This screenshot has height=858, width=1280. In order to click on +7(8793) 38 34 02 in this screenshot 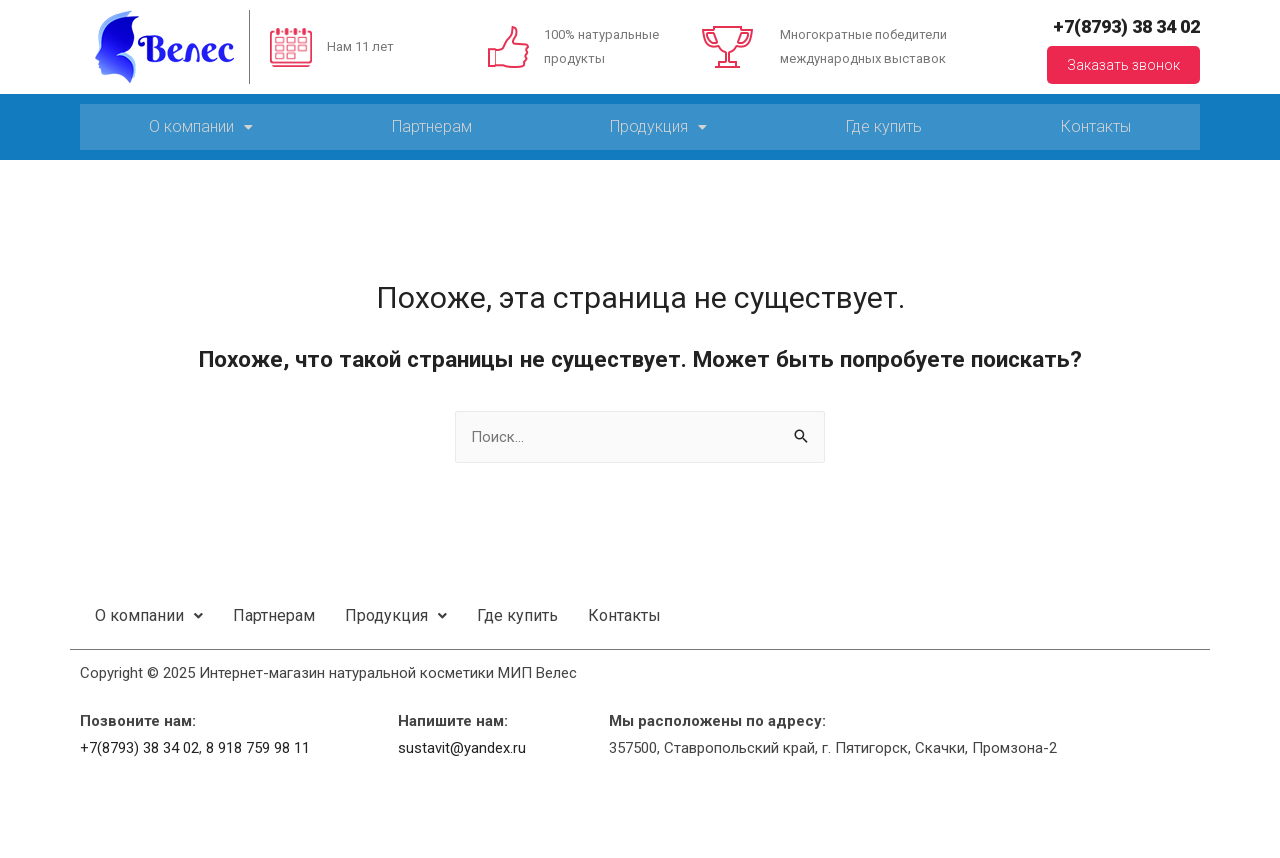, I will do `click(1126, 26)`.